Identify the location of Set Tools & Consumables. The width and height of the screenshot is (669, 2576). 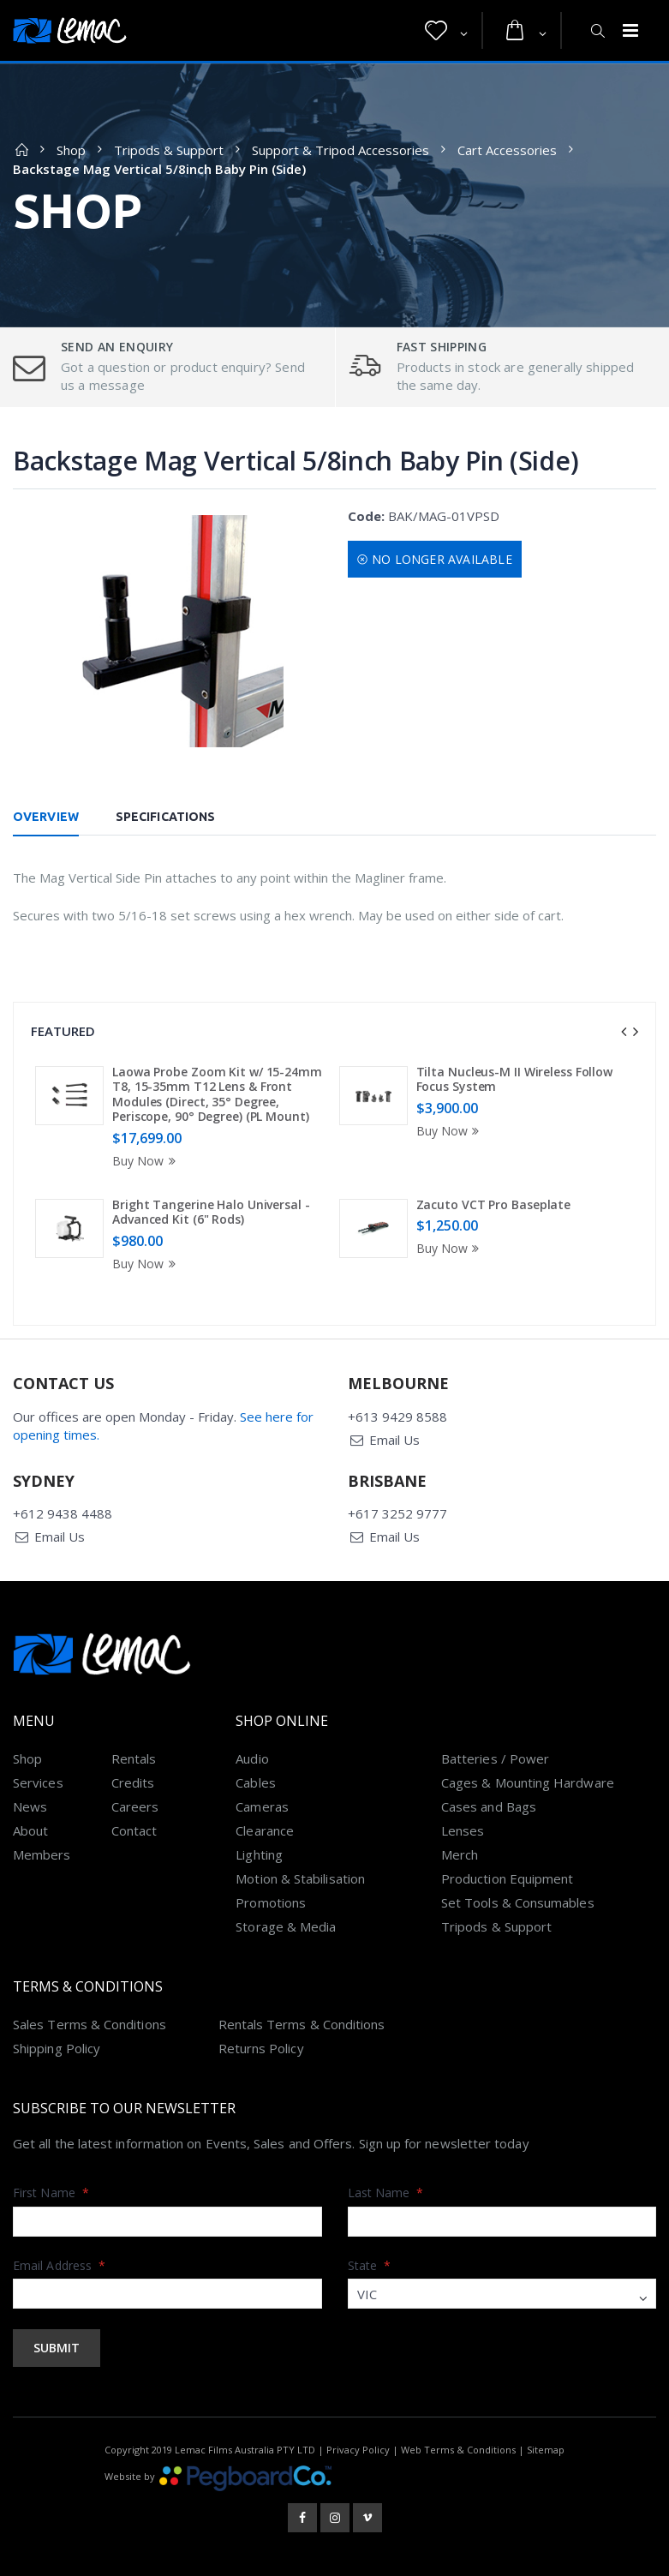
(517, 1902).